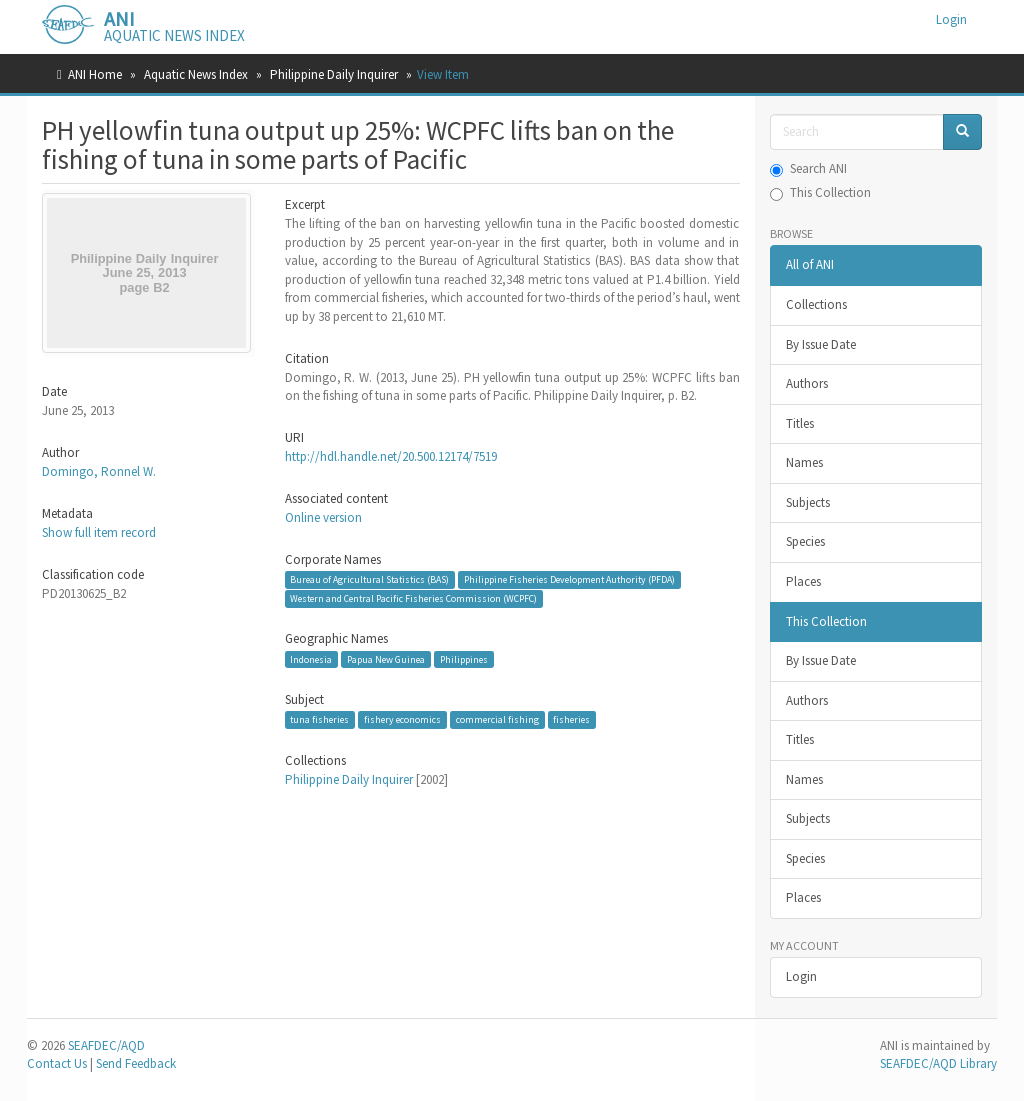 The image size is (1024, 1101). I want to click on Indonesia, so click(311, 658).